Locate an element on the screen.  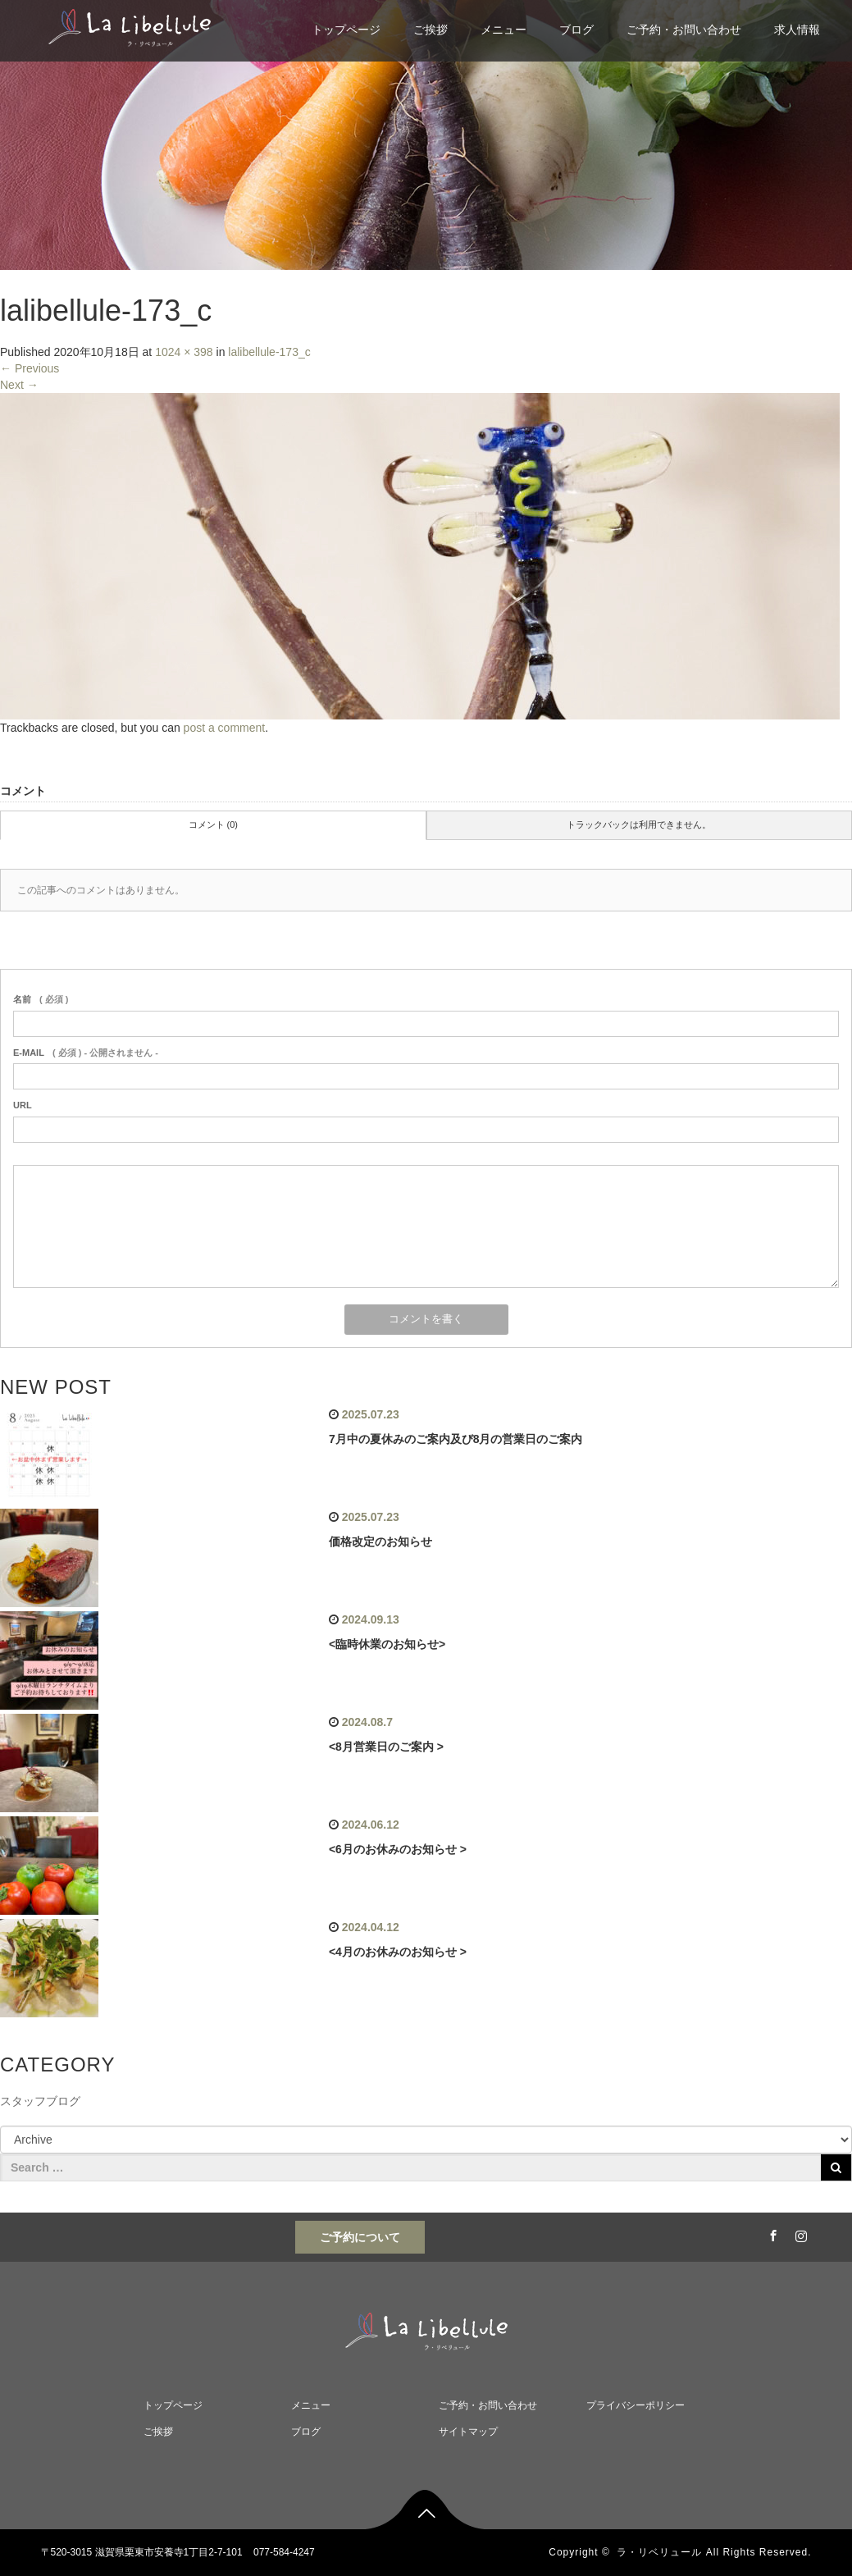
post a comment is located at coordinates (225, 727).